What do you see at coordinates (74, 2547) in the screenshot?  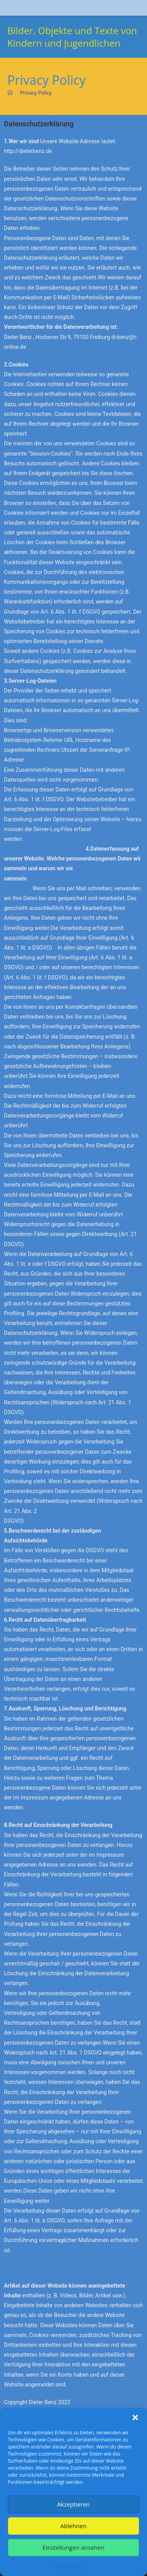 I see `Einstellungen ansehen` at bounding box center [74, 2547].